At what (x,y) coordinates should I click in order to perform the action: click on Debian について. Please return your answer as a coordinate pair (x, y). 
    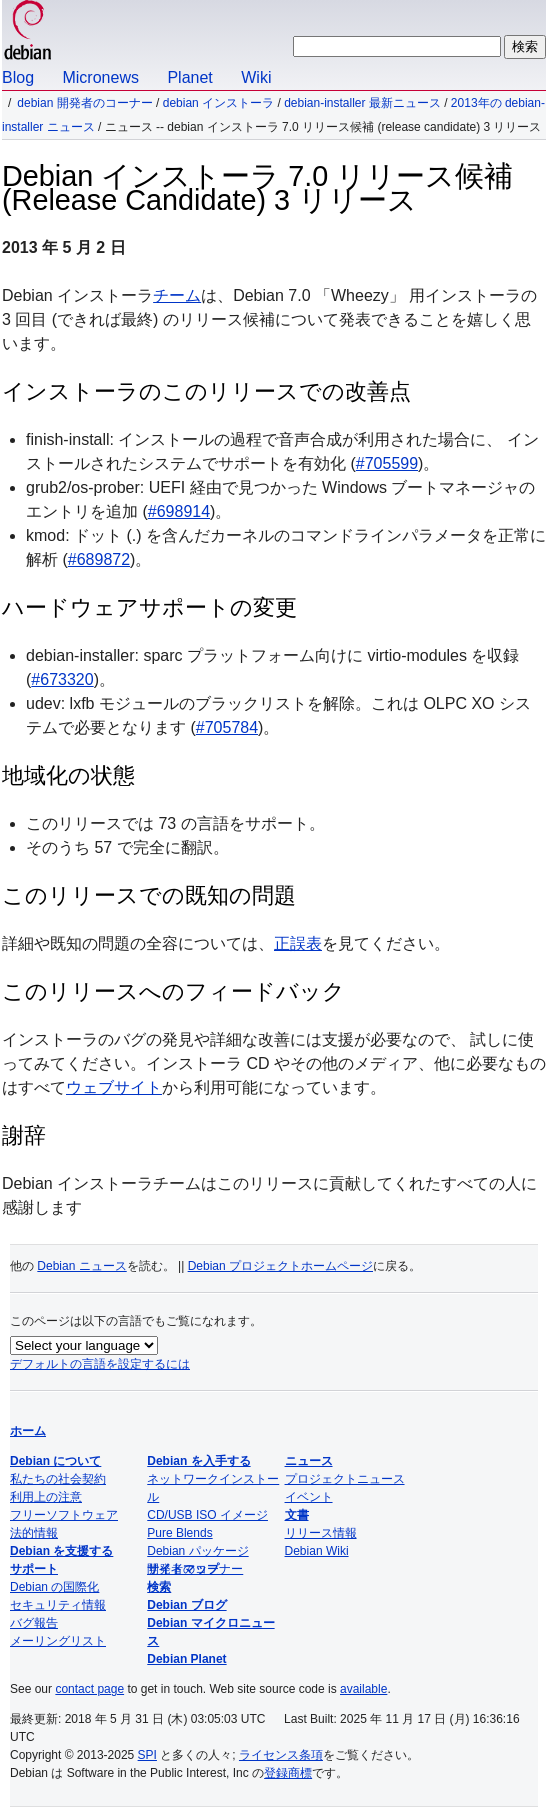
    Looking at the image, I should click on (55, 1461).